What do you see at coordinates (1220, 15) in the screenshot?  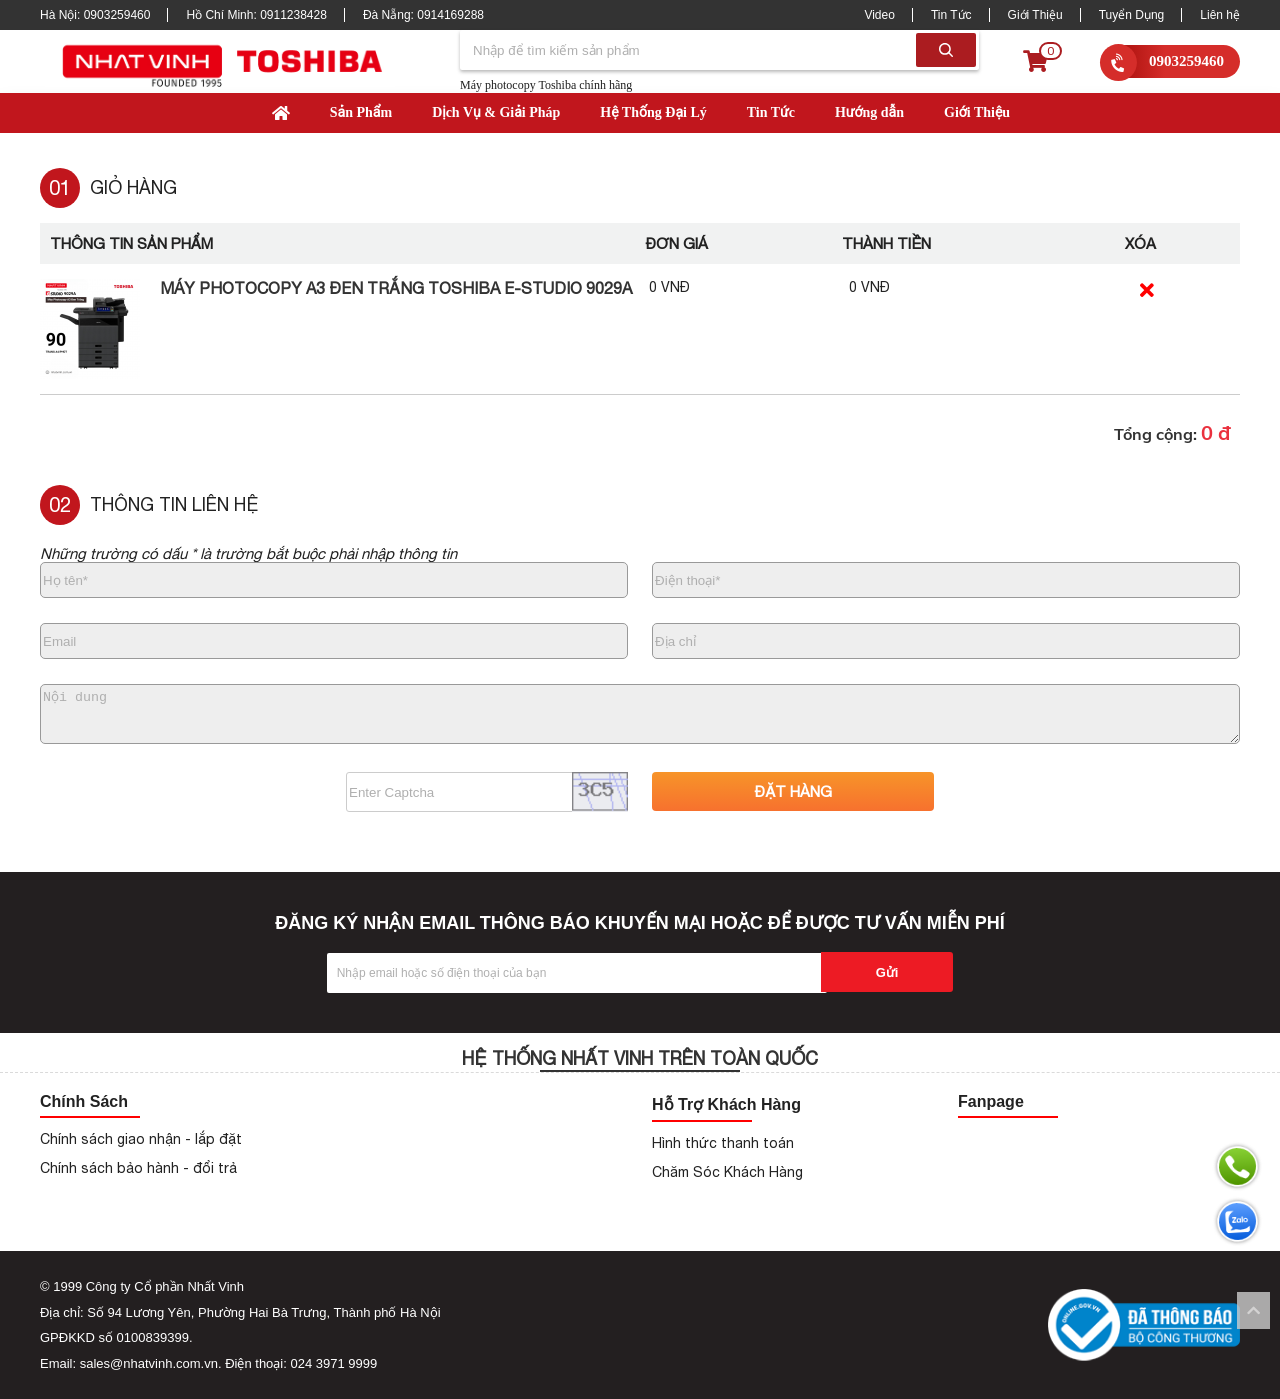 I see `Liên hệ` at bounding box center [1220, 15].